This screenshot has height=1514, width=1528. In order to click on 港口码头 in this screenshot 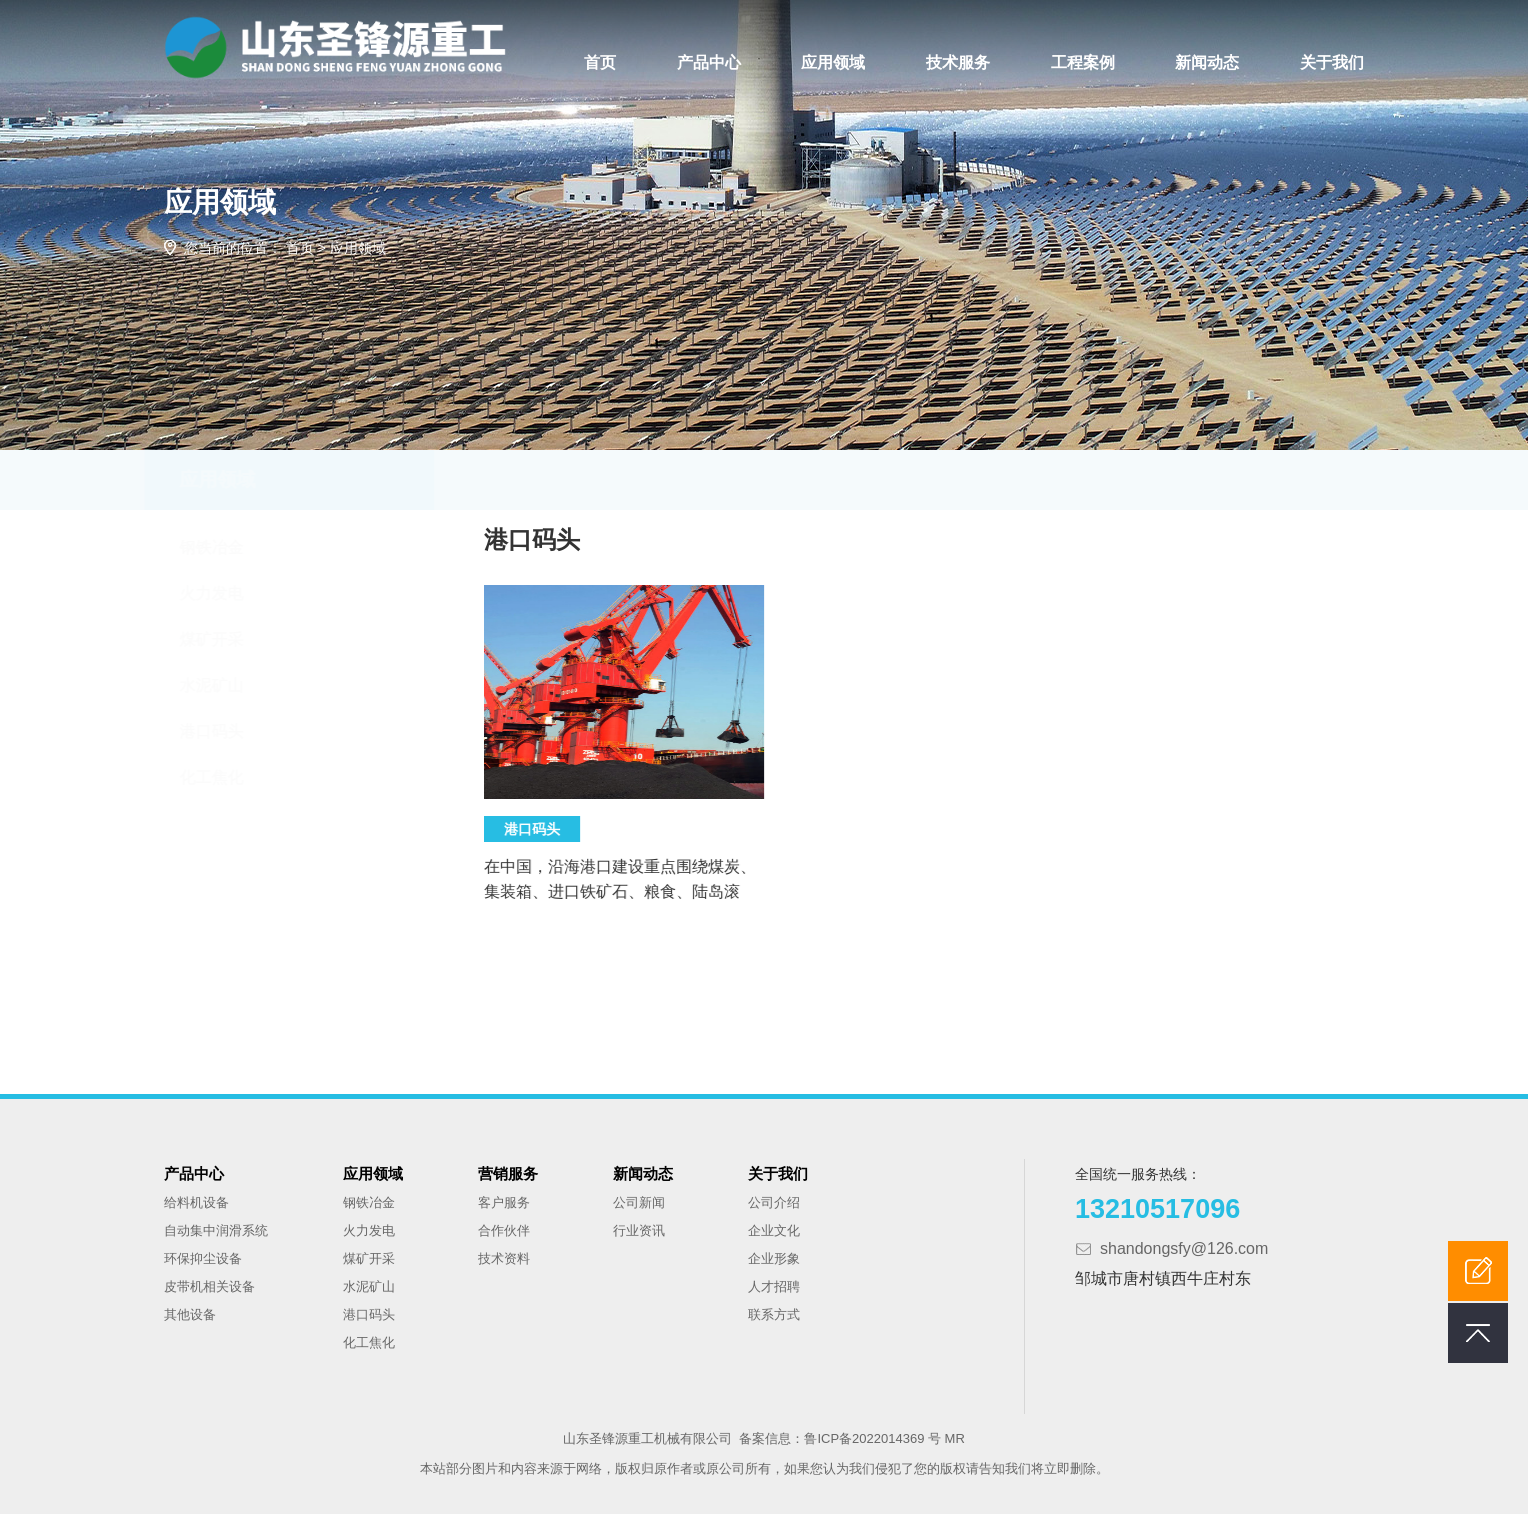, I will do `click(230, 731)`.